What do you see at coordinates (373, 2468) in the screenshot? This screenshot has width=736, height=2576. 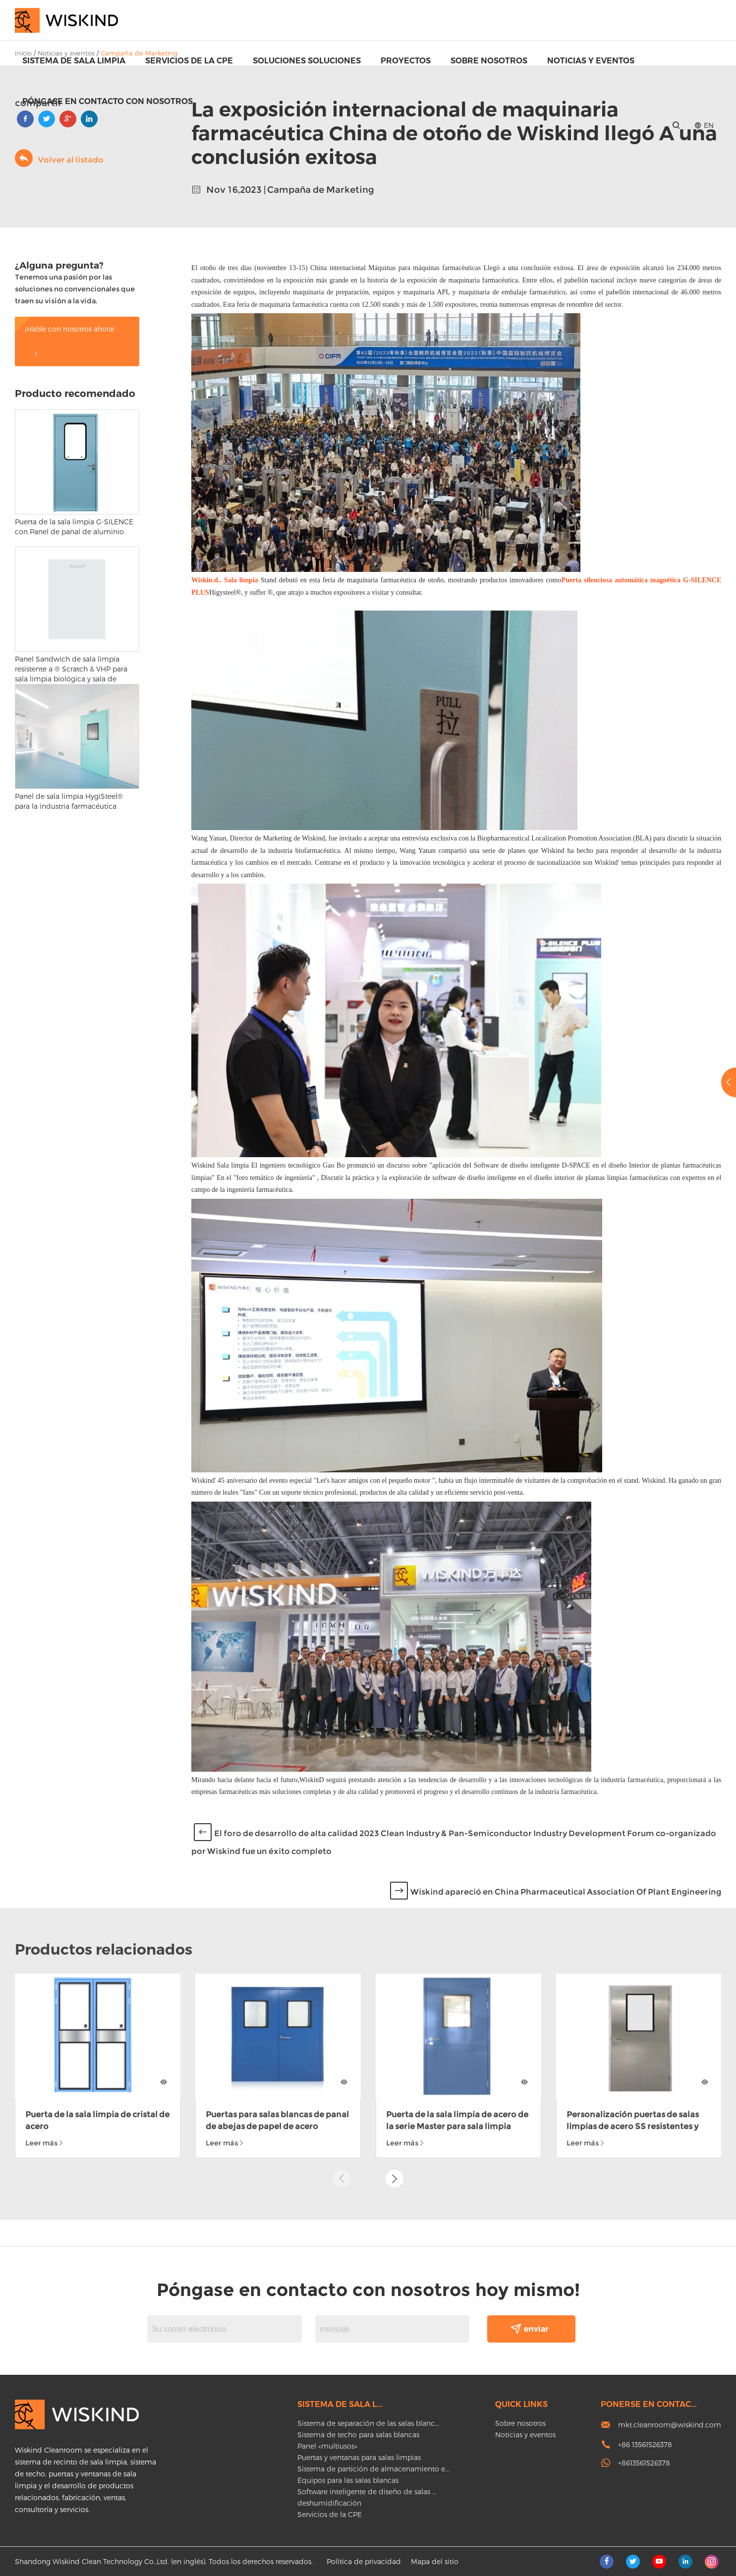 I see `Sistema de partición de almacenamiento e...` at bounding box center [373, 2468].